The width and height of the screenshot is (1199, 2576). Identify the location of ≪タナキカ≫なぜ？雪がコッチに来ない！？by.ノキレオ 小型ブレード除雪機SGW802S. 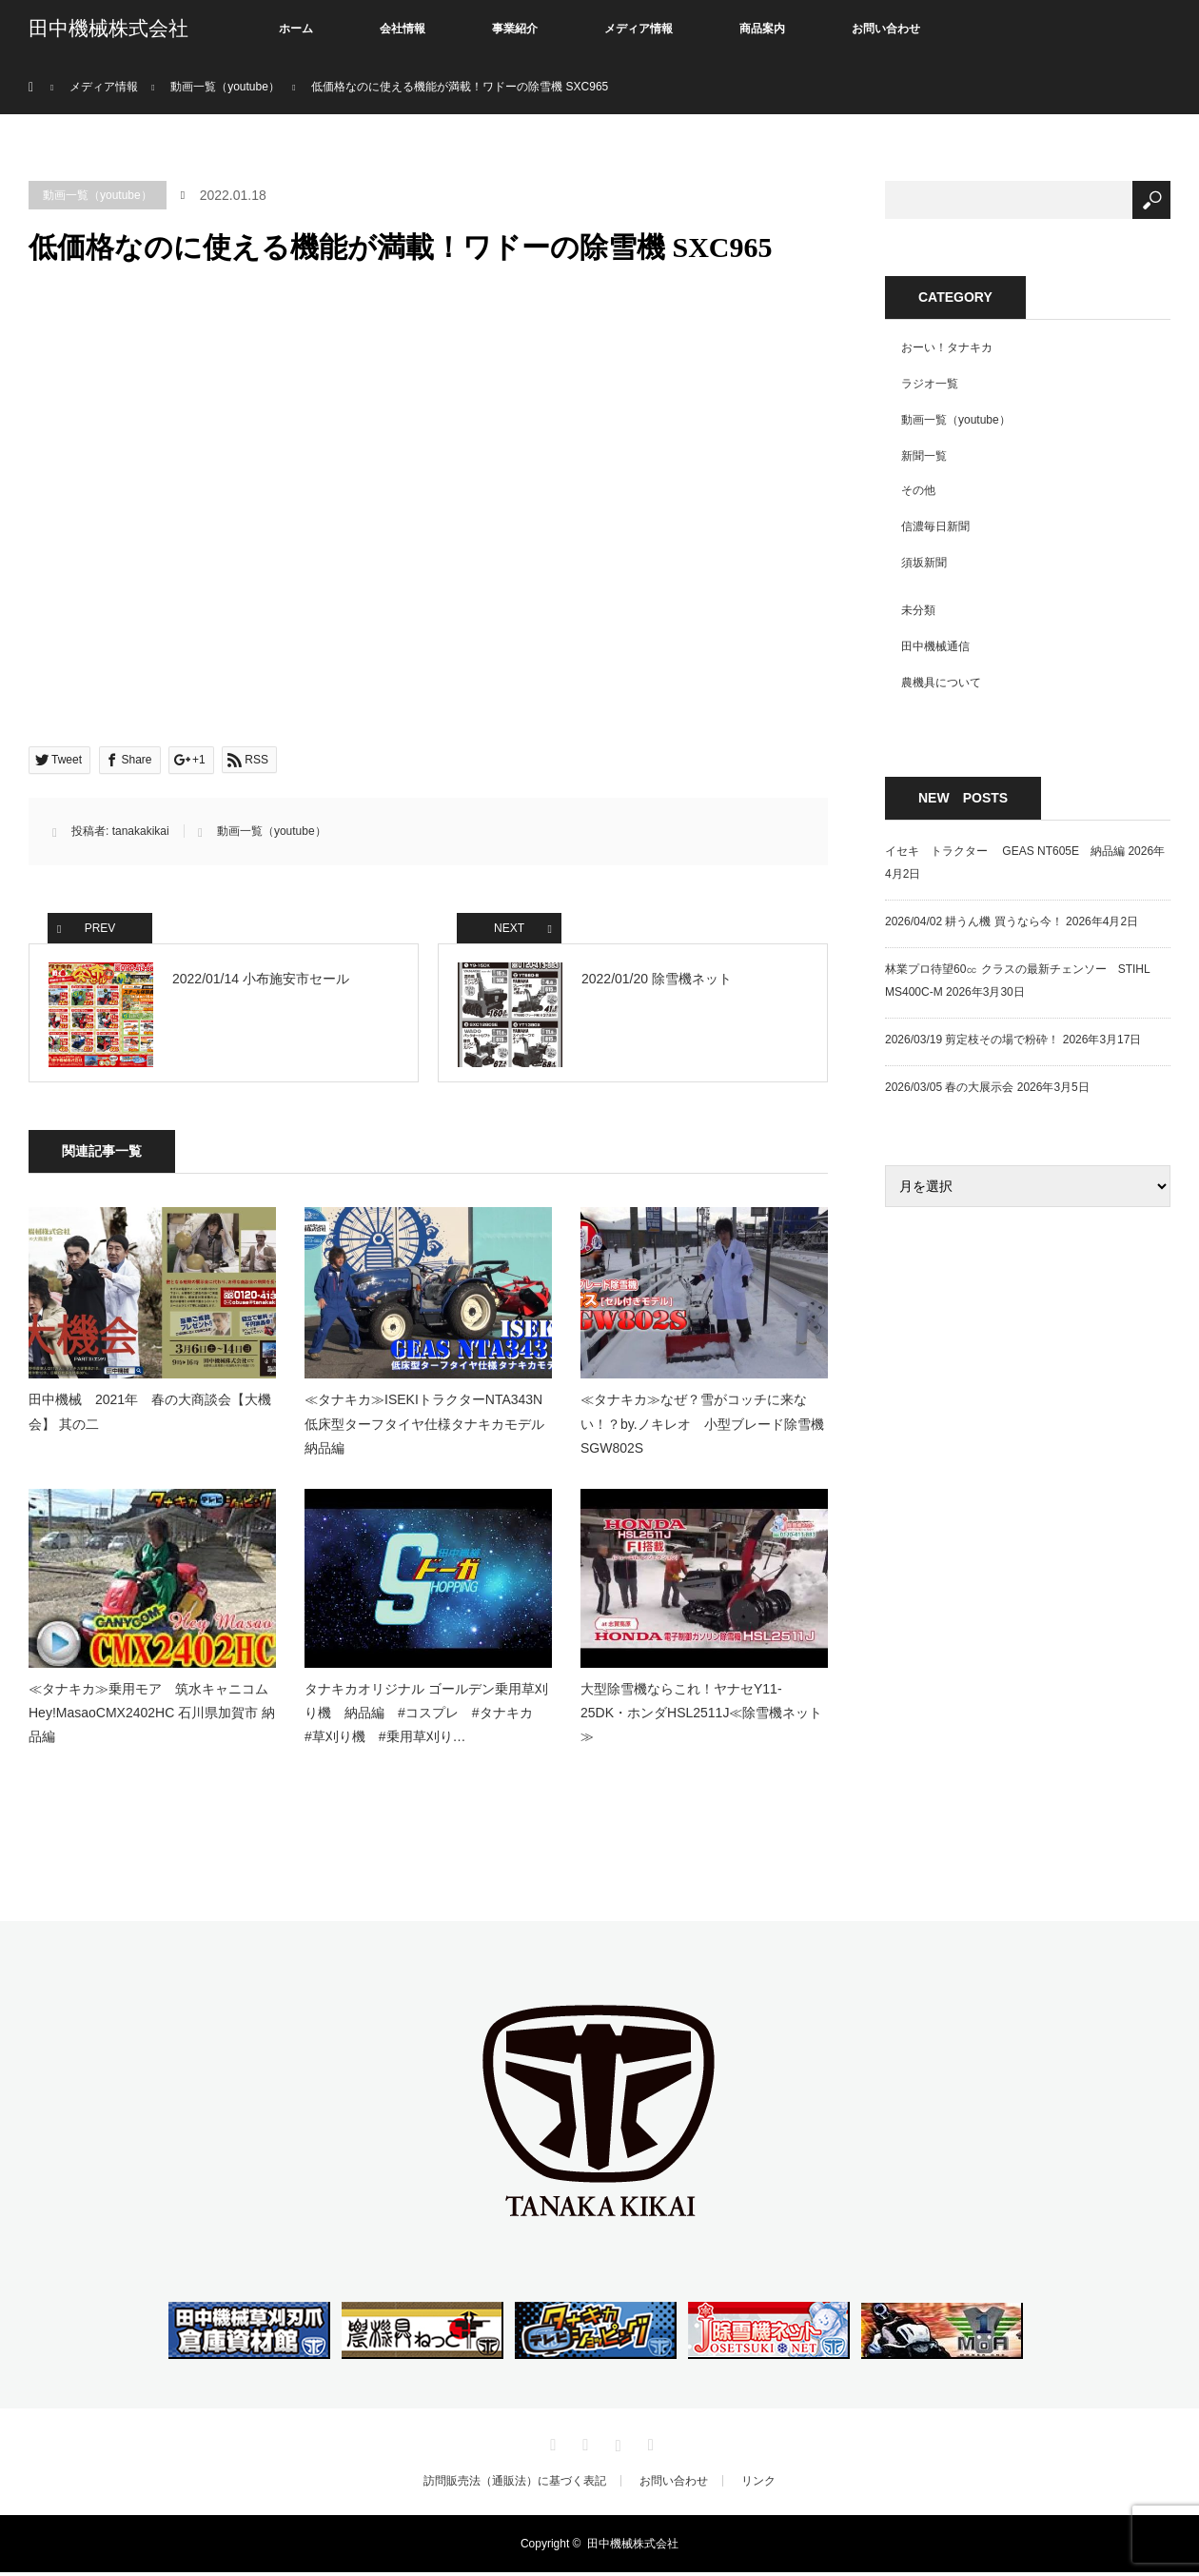
(702, 1428).